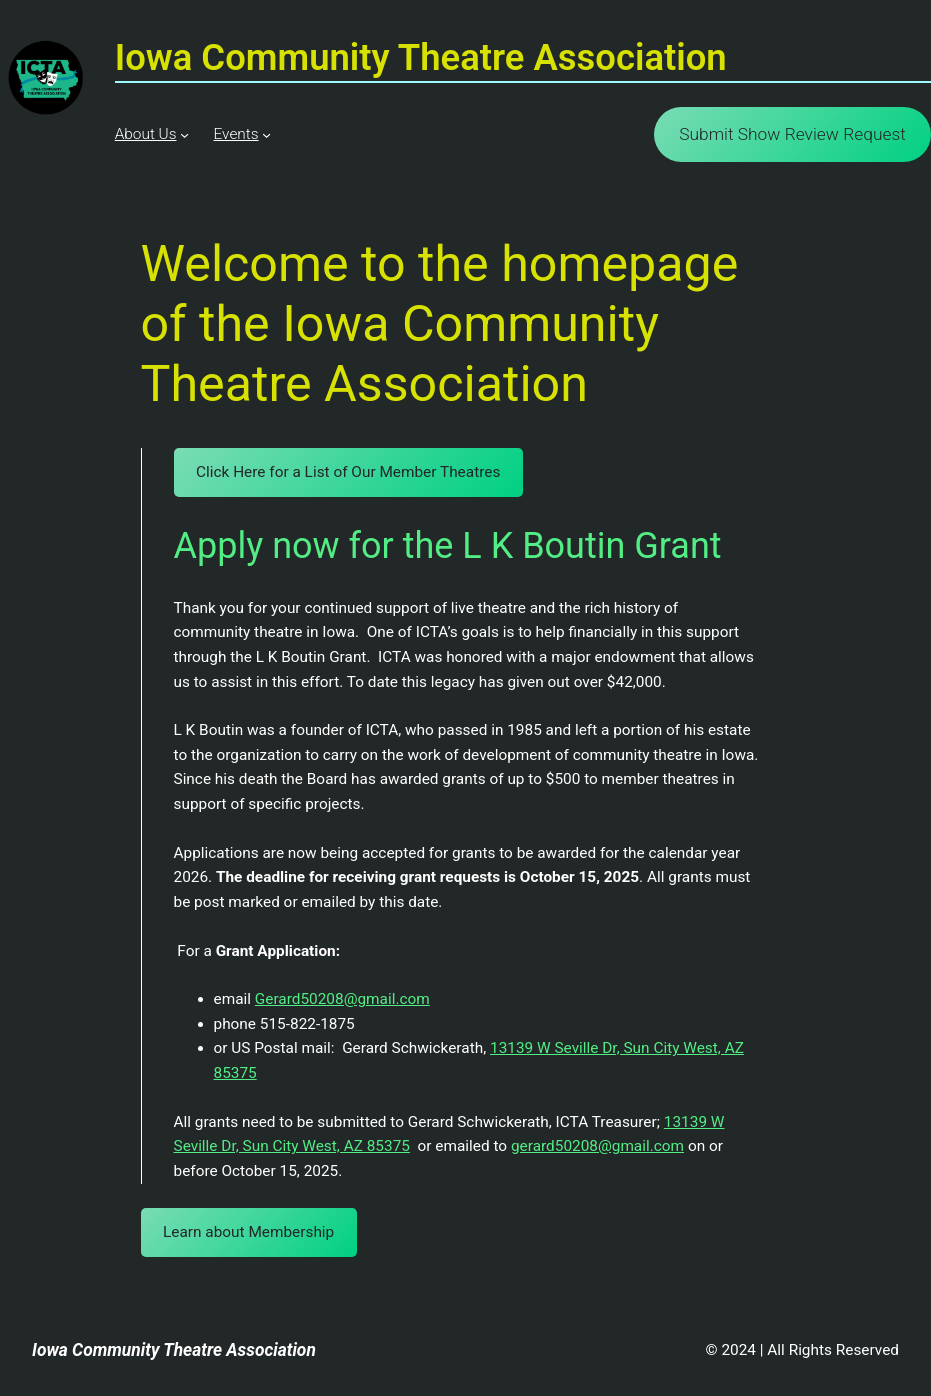 The image size is (931, 1396). I want to click on Learn about Membership, so click(248, 1232).